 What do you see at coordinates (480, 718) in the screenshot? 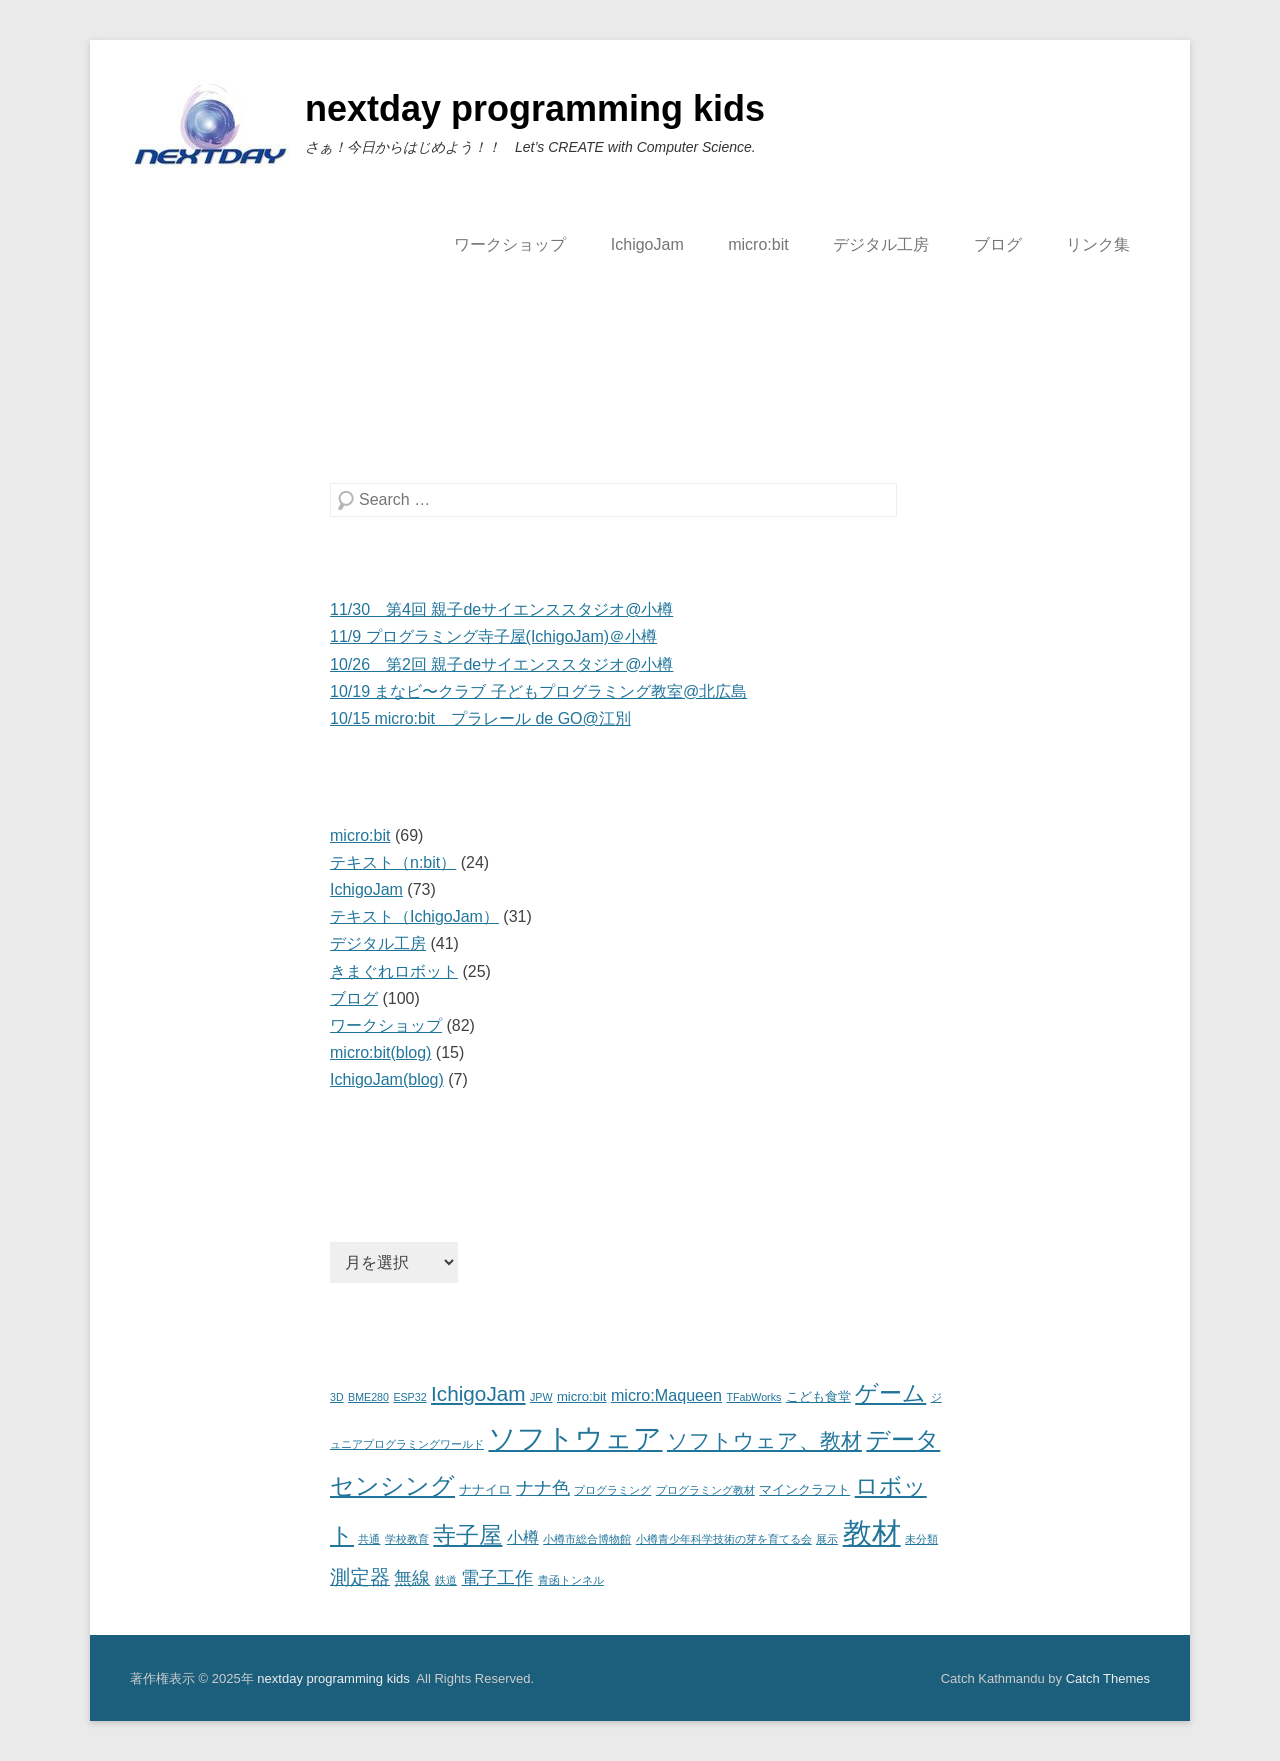
I see `10/15 micro:bit プラレール de GO@江別` at bounding box center [480, 718].